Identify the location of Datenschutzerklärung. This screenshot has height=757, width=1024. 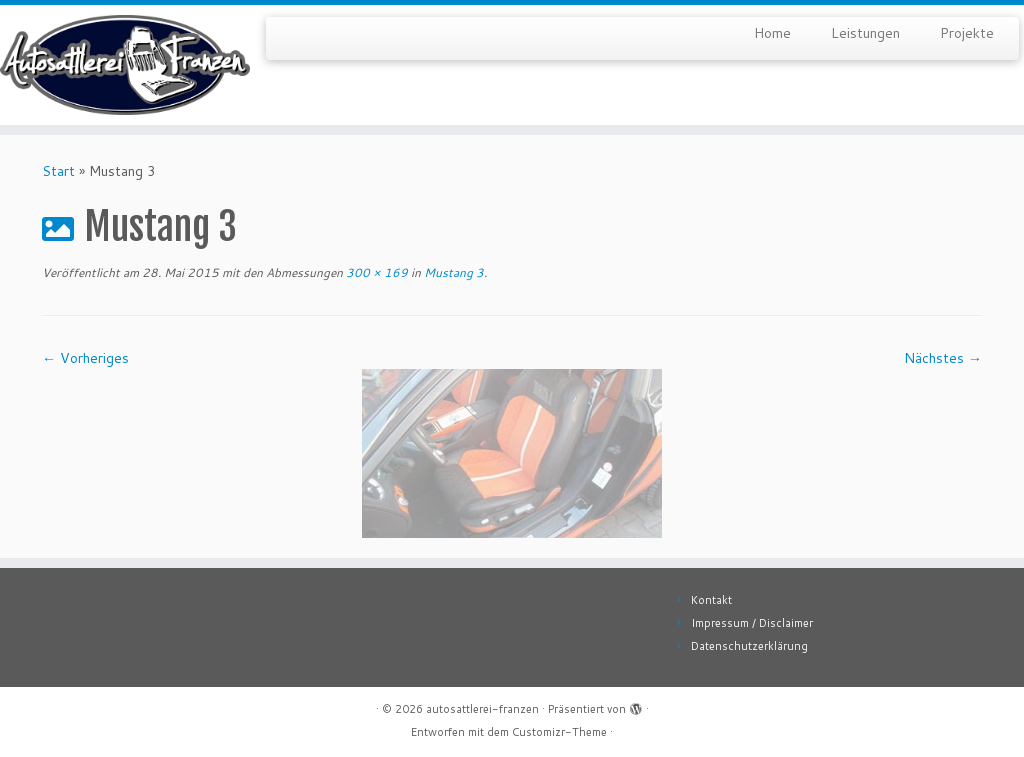
(749, 646).